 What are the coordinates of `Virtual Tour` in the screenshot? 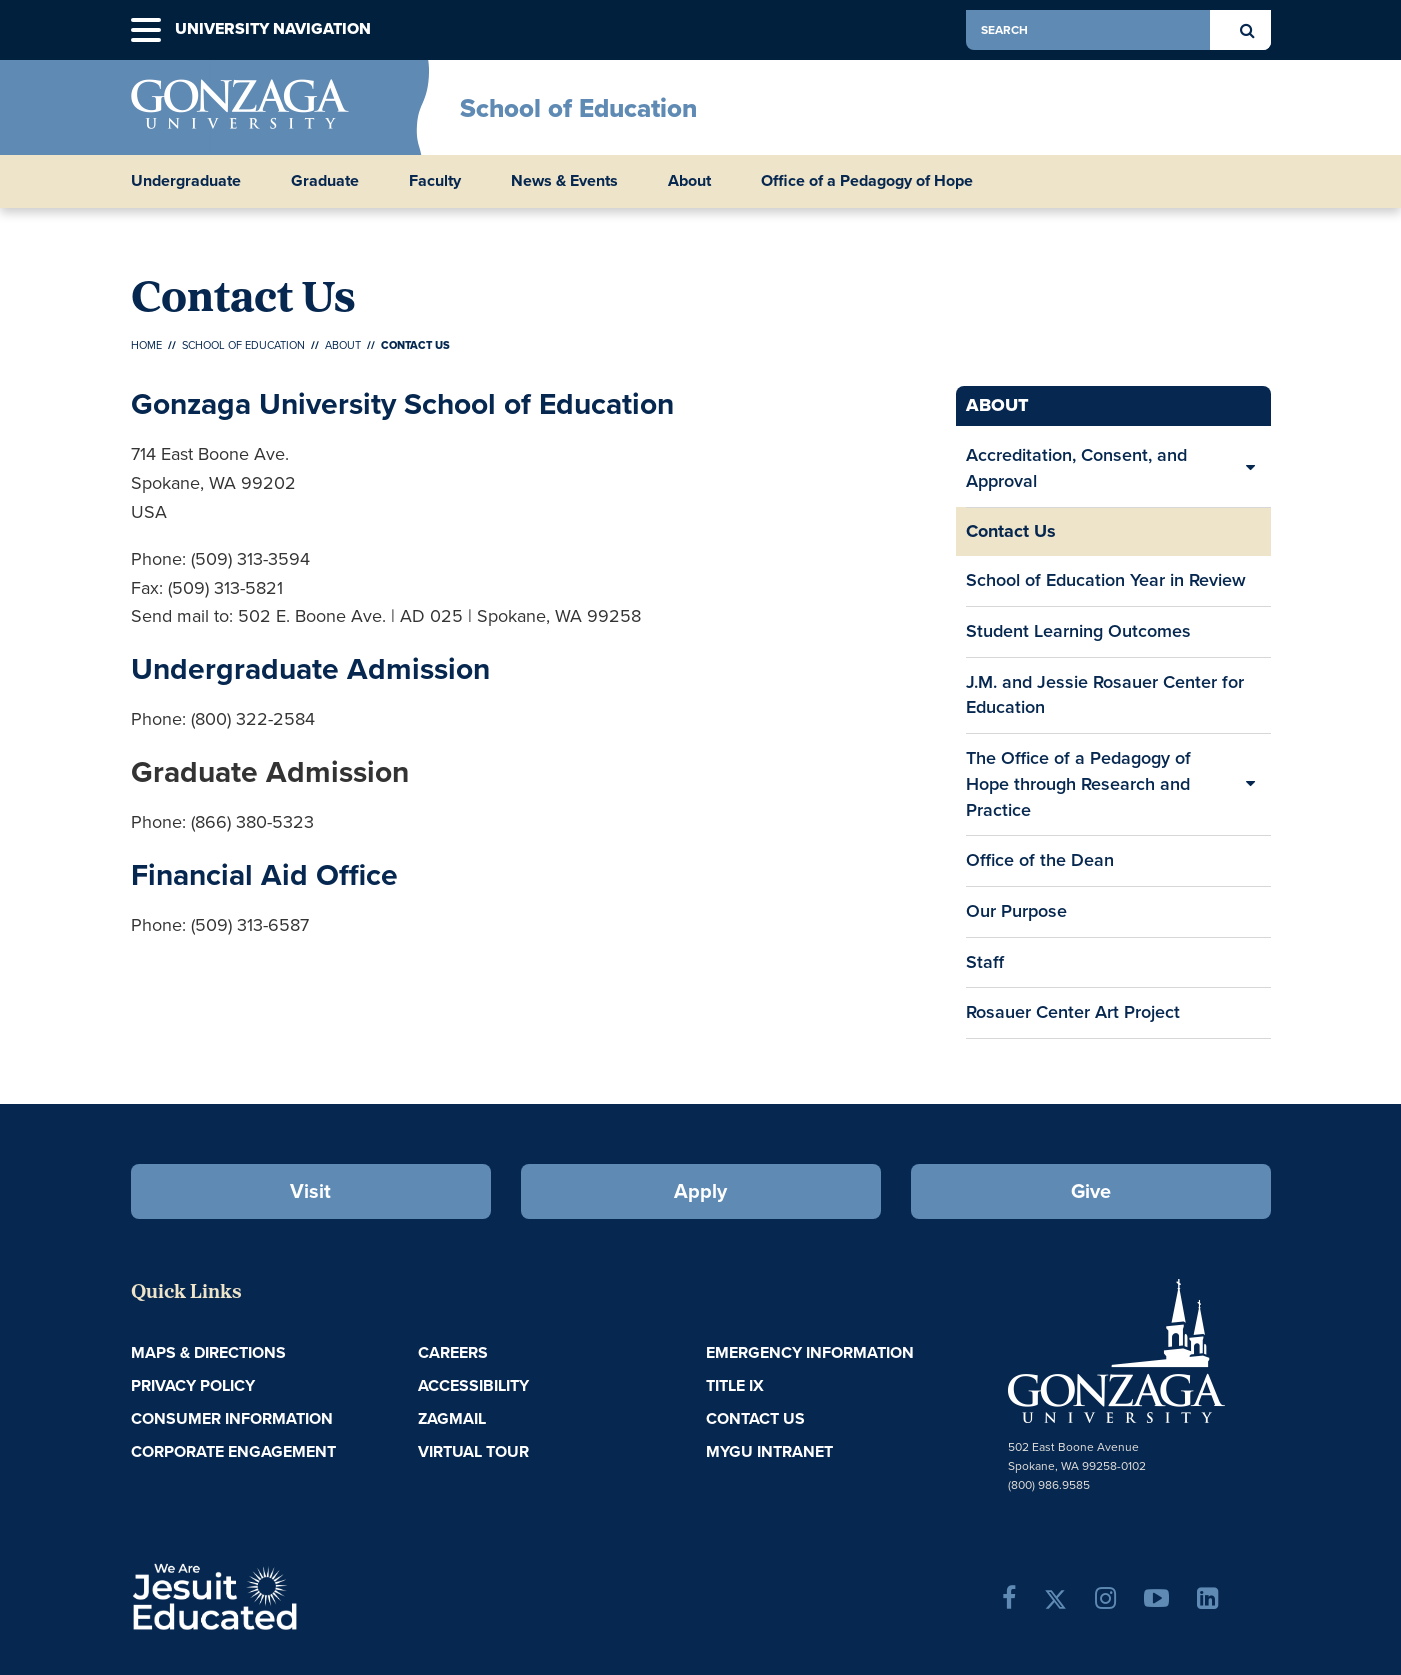 It's located at (473, 1451).